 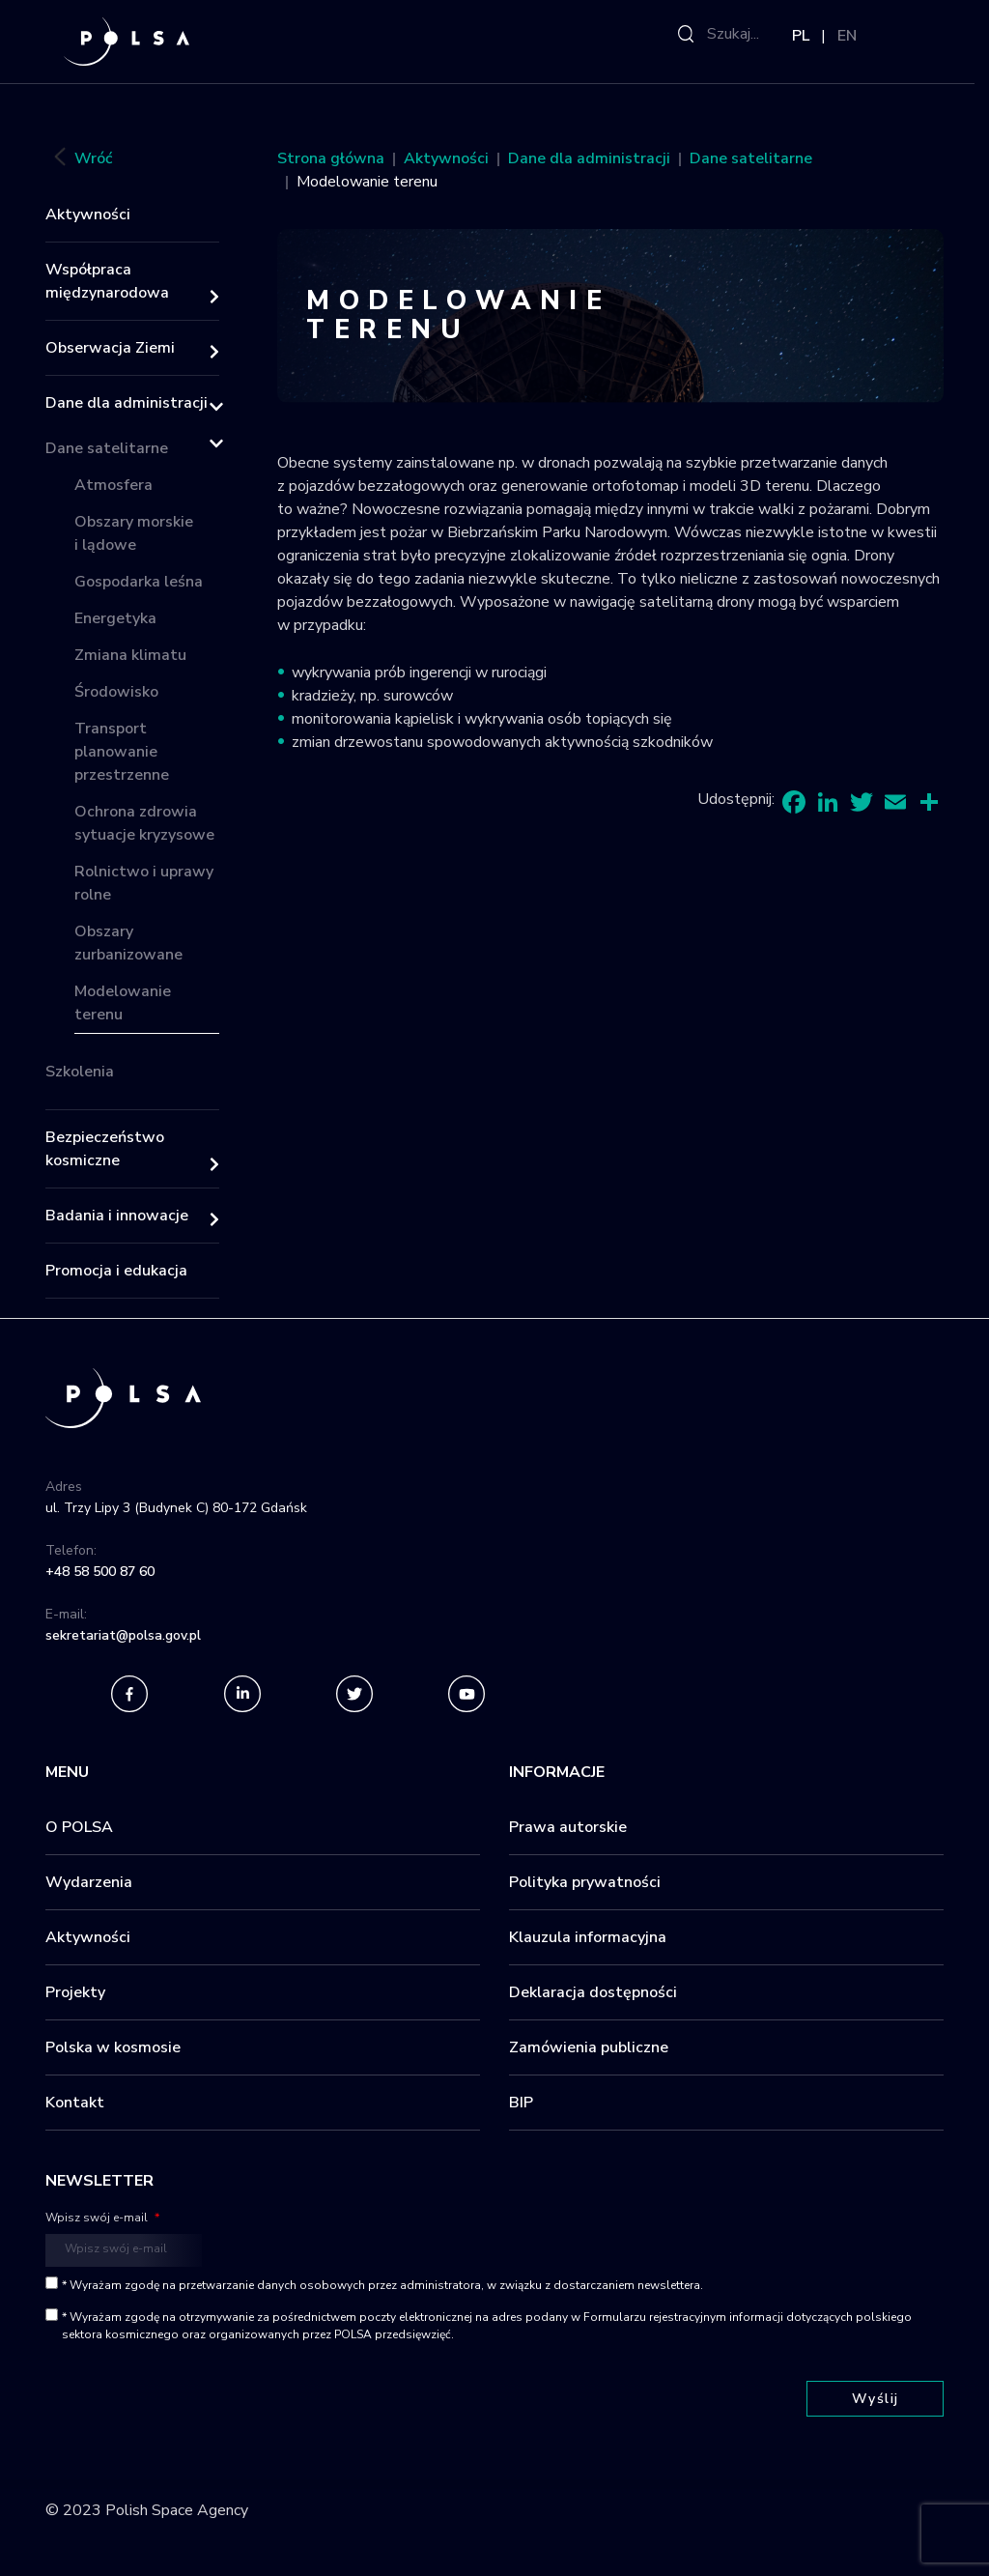 What do you see at coordinates (113, 485) in the screenshot?
I see `Atmosfera` at bounding box center [113, 485].